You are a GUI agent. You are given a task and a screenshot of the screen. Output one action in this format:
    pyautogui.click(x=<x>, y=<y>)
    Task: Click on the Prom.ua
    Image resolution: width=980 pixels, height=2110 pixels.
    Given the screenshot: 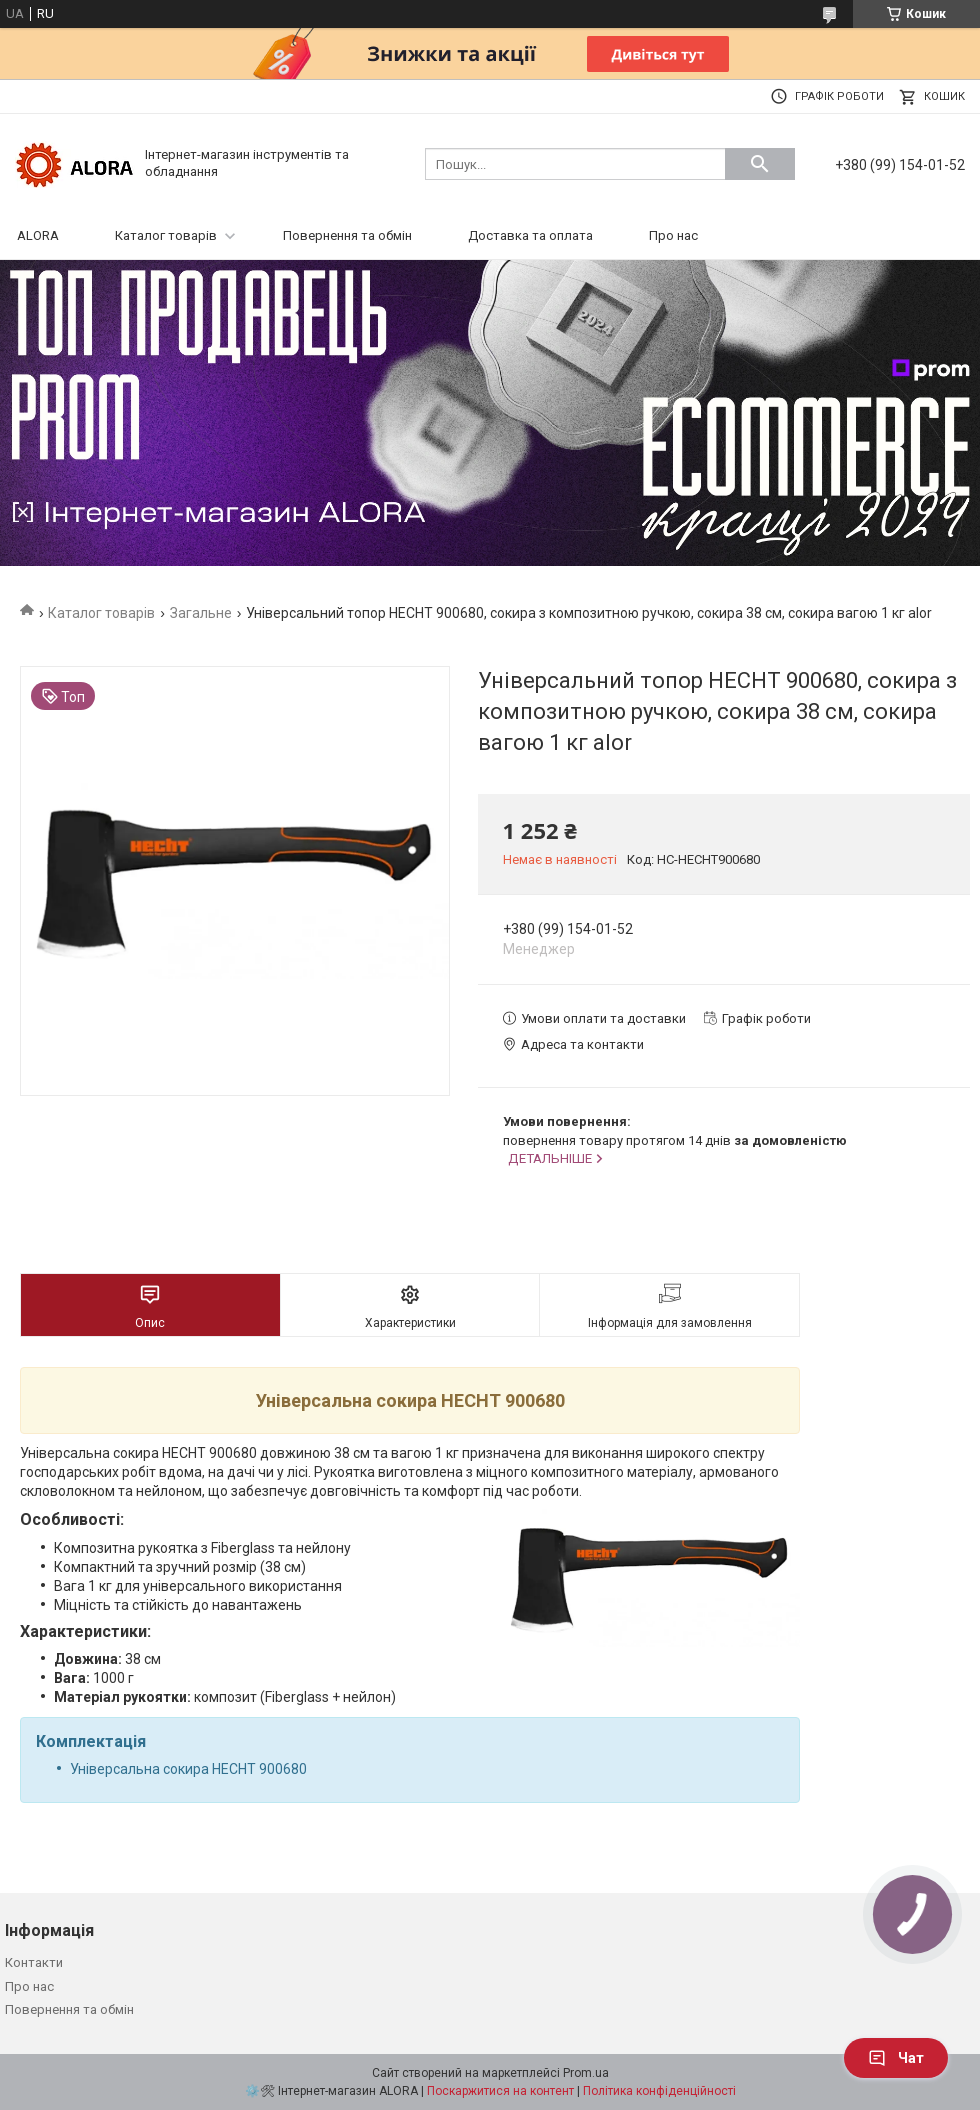 What is the action you would take?
    pyautogui.click(x=586, y=2073)
    